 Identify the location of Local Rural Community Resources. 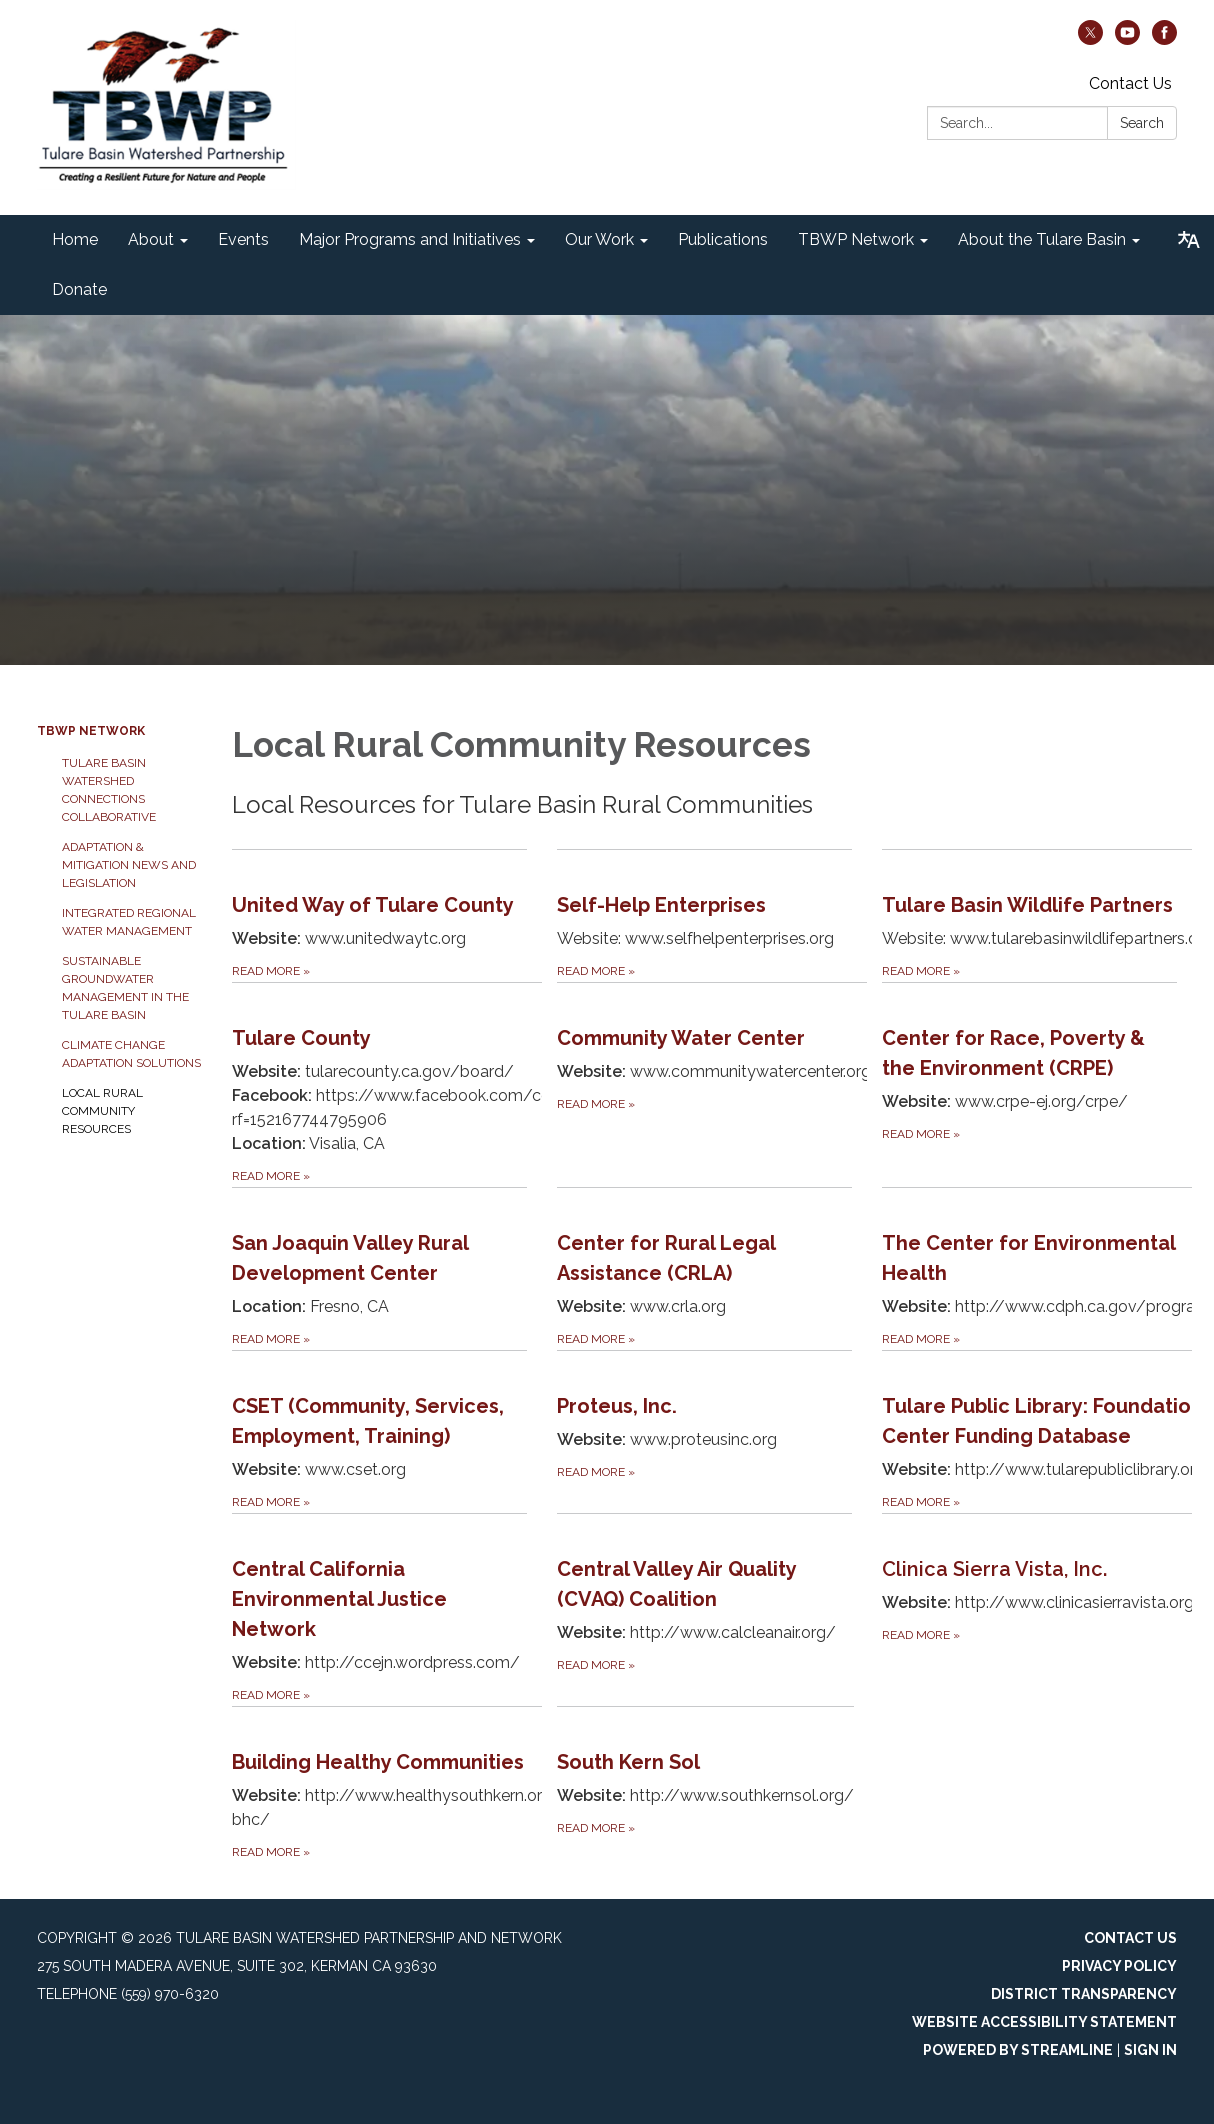
(102, 1111).